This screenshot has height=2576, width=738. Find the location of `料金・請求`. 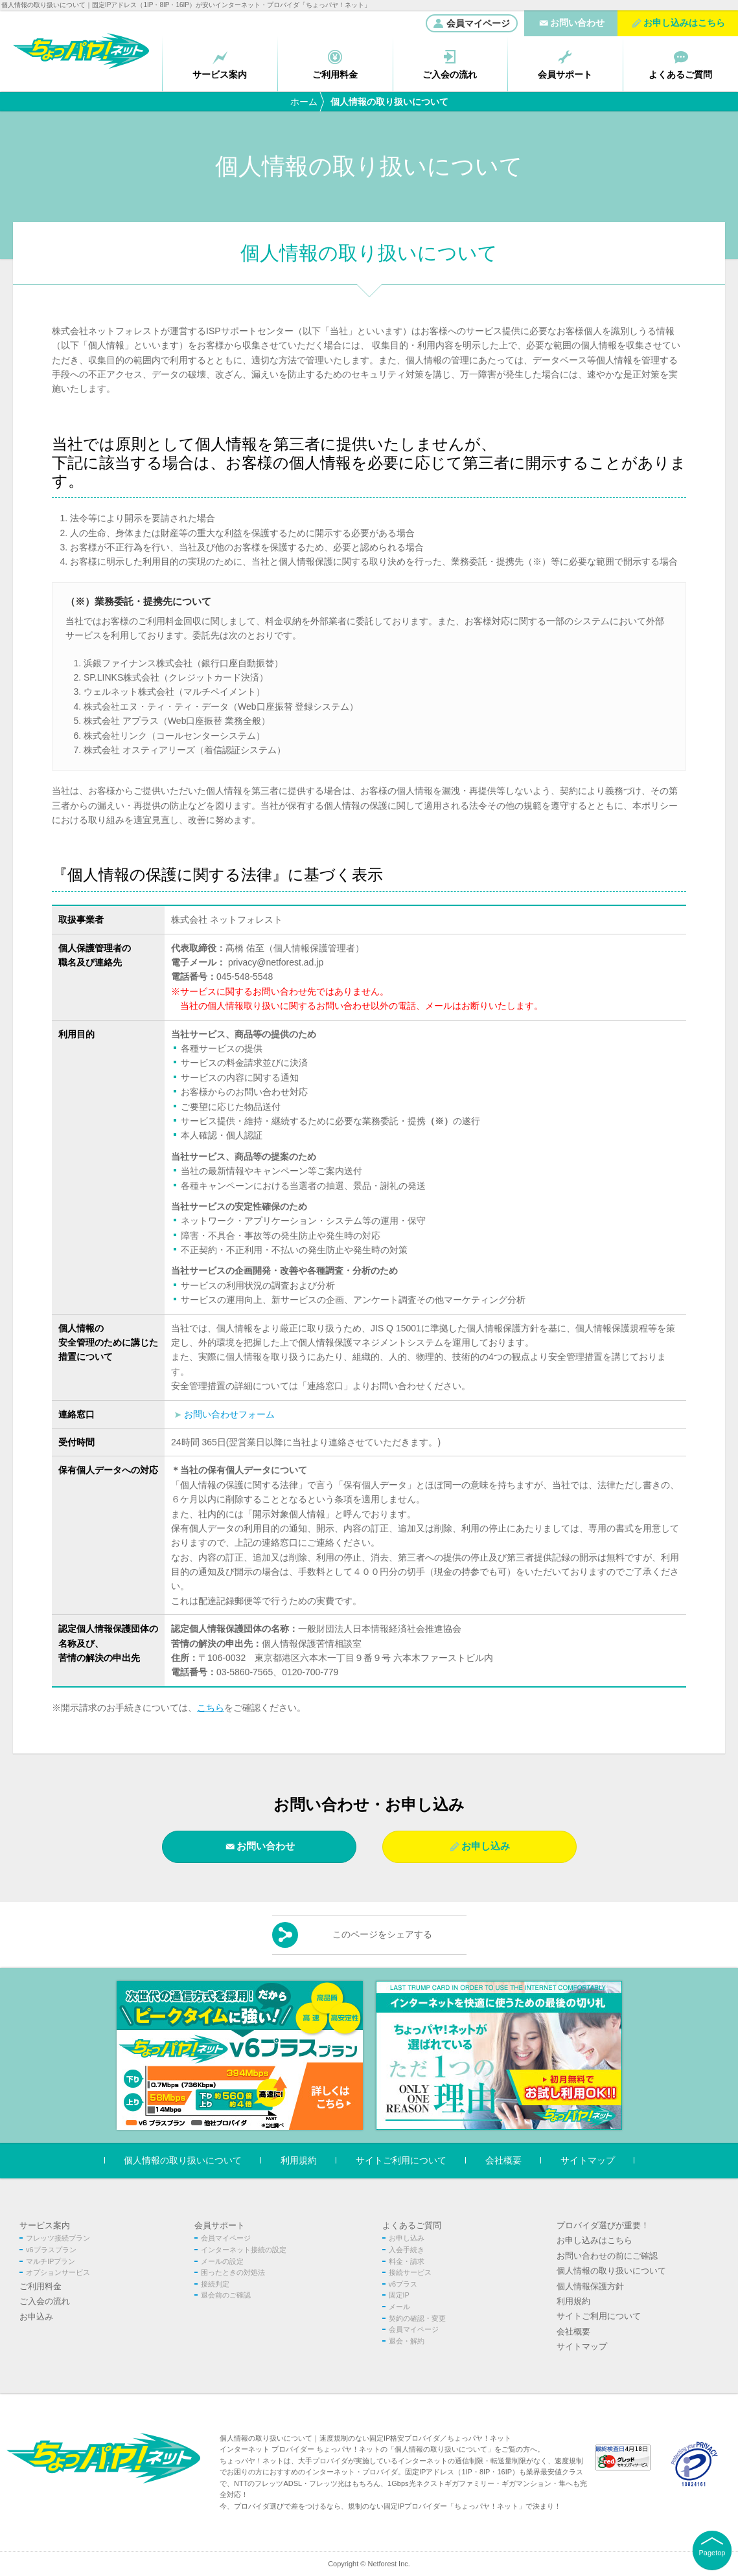

料金・請求 is located at coordinates (406, 2261).